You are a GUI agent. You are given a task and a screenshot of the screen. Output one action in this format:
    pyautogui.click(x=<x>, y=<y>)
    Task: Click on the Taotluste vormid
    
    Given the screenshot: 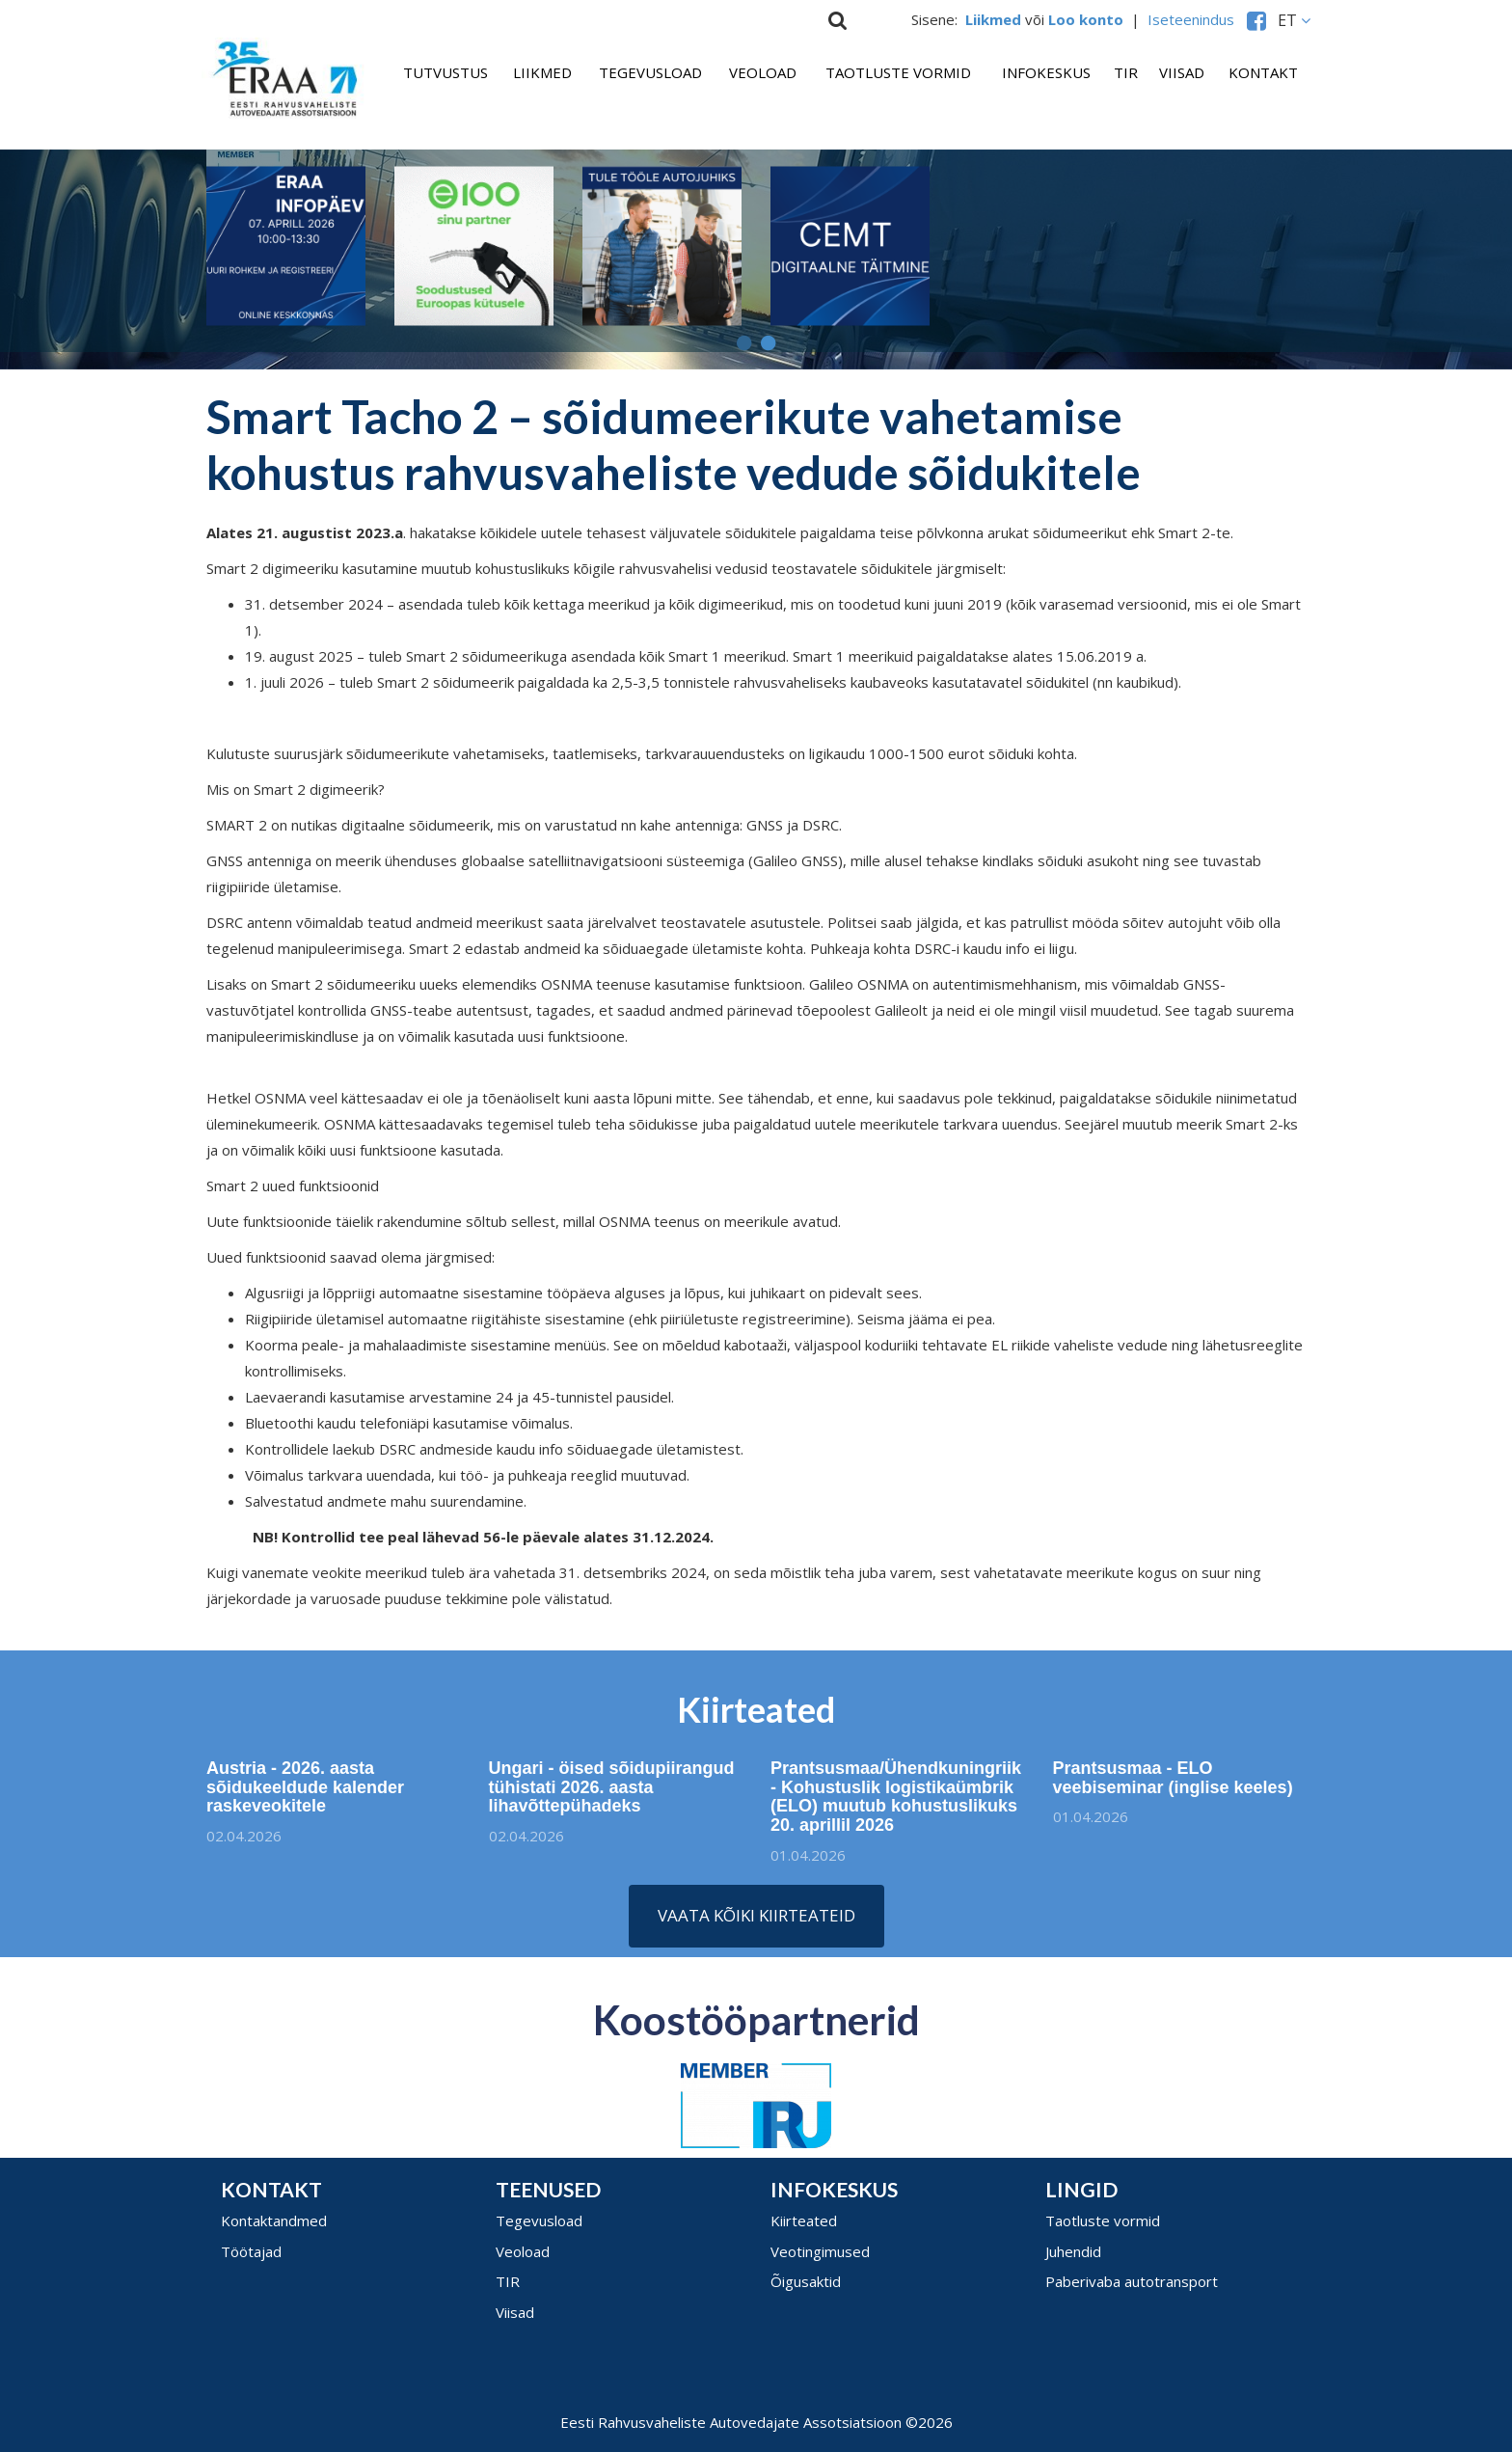 What is the action you would take?
    pyautogui.click(x=898, y=72)
    